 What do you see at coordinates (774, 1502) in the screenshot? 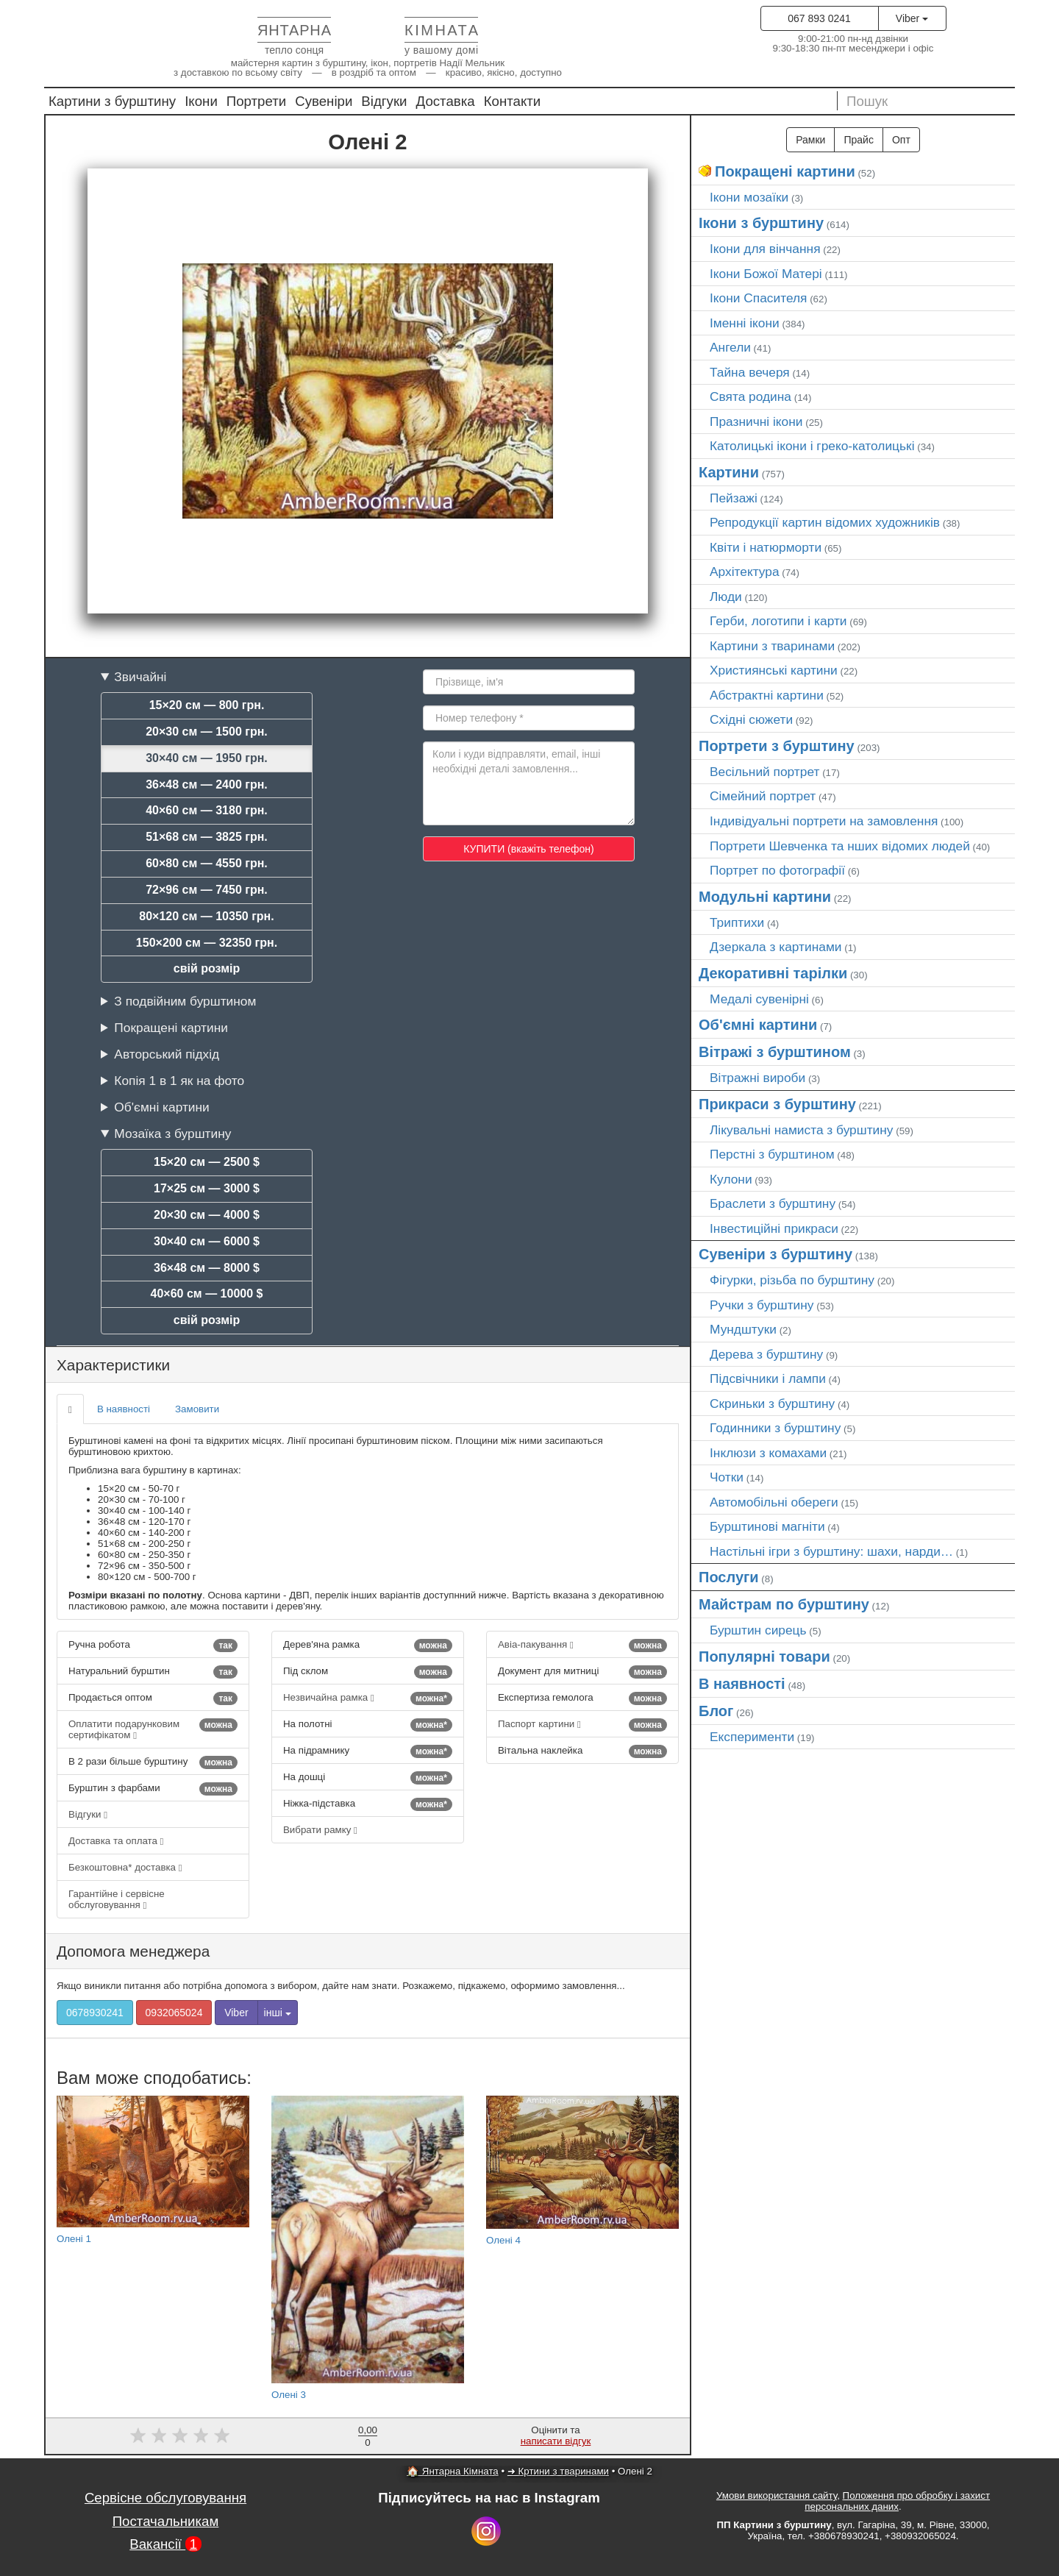
I see `Автомобільні обереги` at bounding box center [774, 1502].